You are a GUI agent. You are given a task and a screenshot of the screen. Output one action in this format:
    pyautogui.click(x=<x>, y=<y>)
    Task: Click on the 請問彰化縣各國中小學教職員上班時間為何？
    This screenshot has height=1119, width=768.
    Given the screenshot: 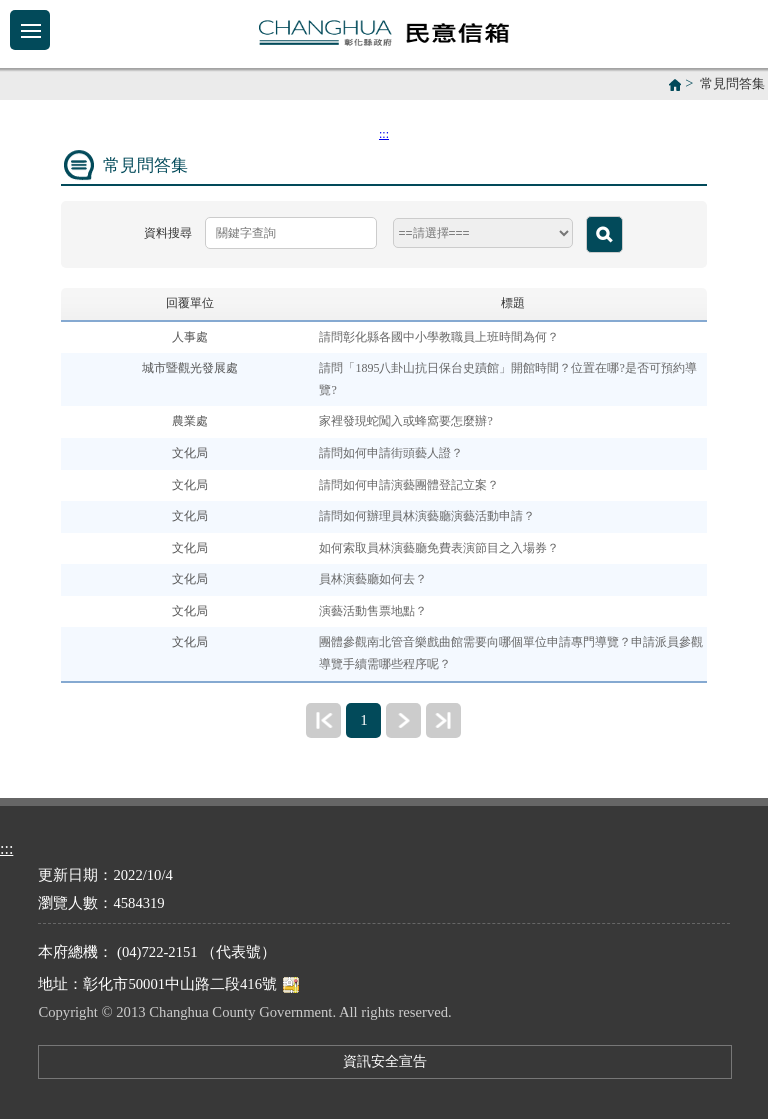 What is the action you would take?
    pyautogui.click(x=439, y=337)
    